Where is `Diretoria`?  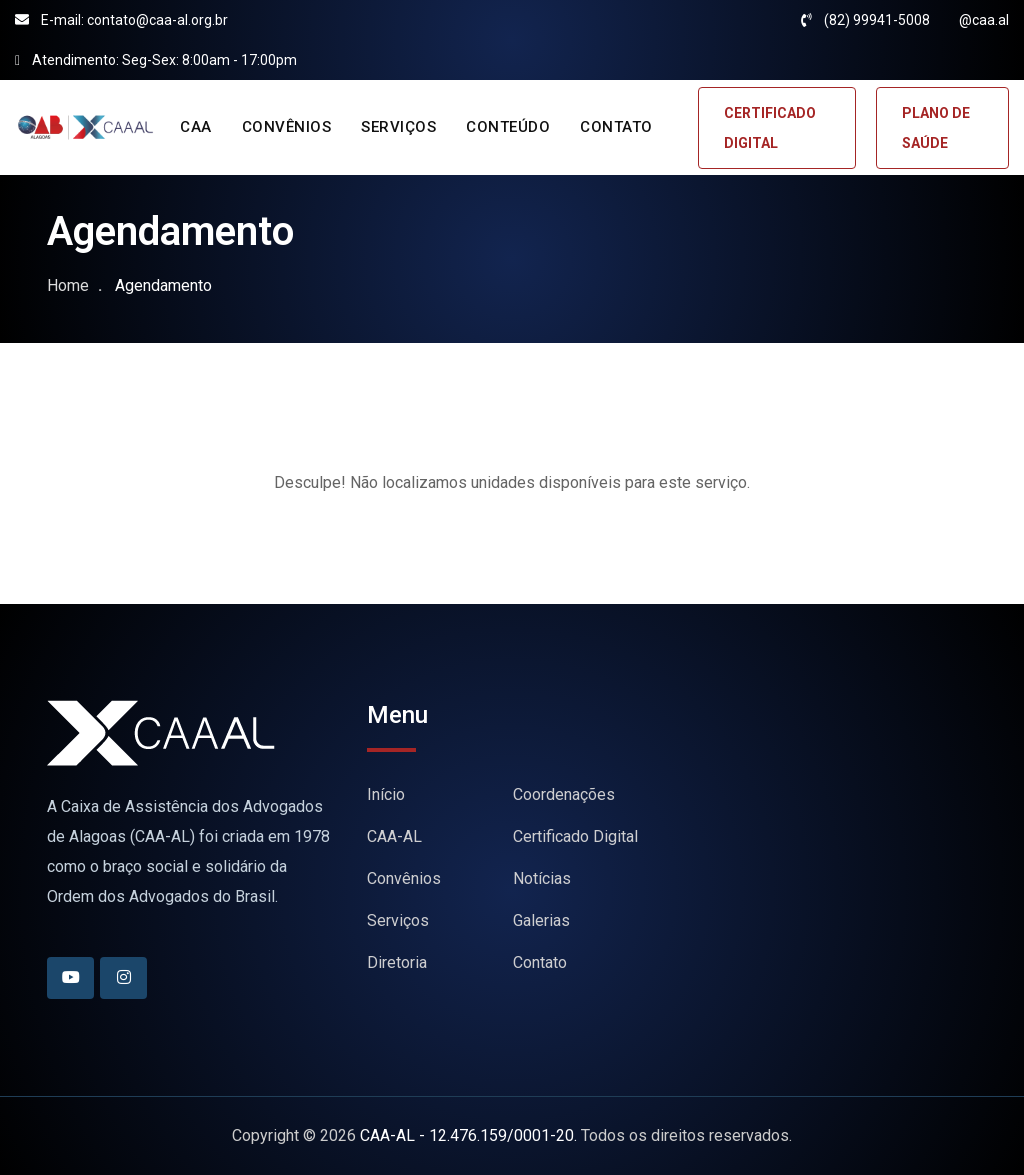 Diretoria is located at coordinates (397, 962).